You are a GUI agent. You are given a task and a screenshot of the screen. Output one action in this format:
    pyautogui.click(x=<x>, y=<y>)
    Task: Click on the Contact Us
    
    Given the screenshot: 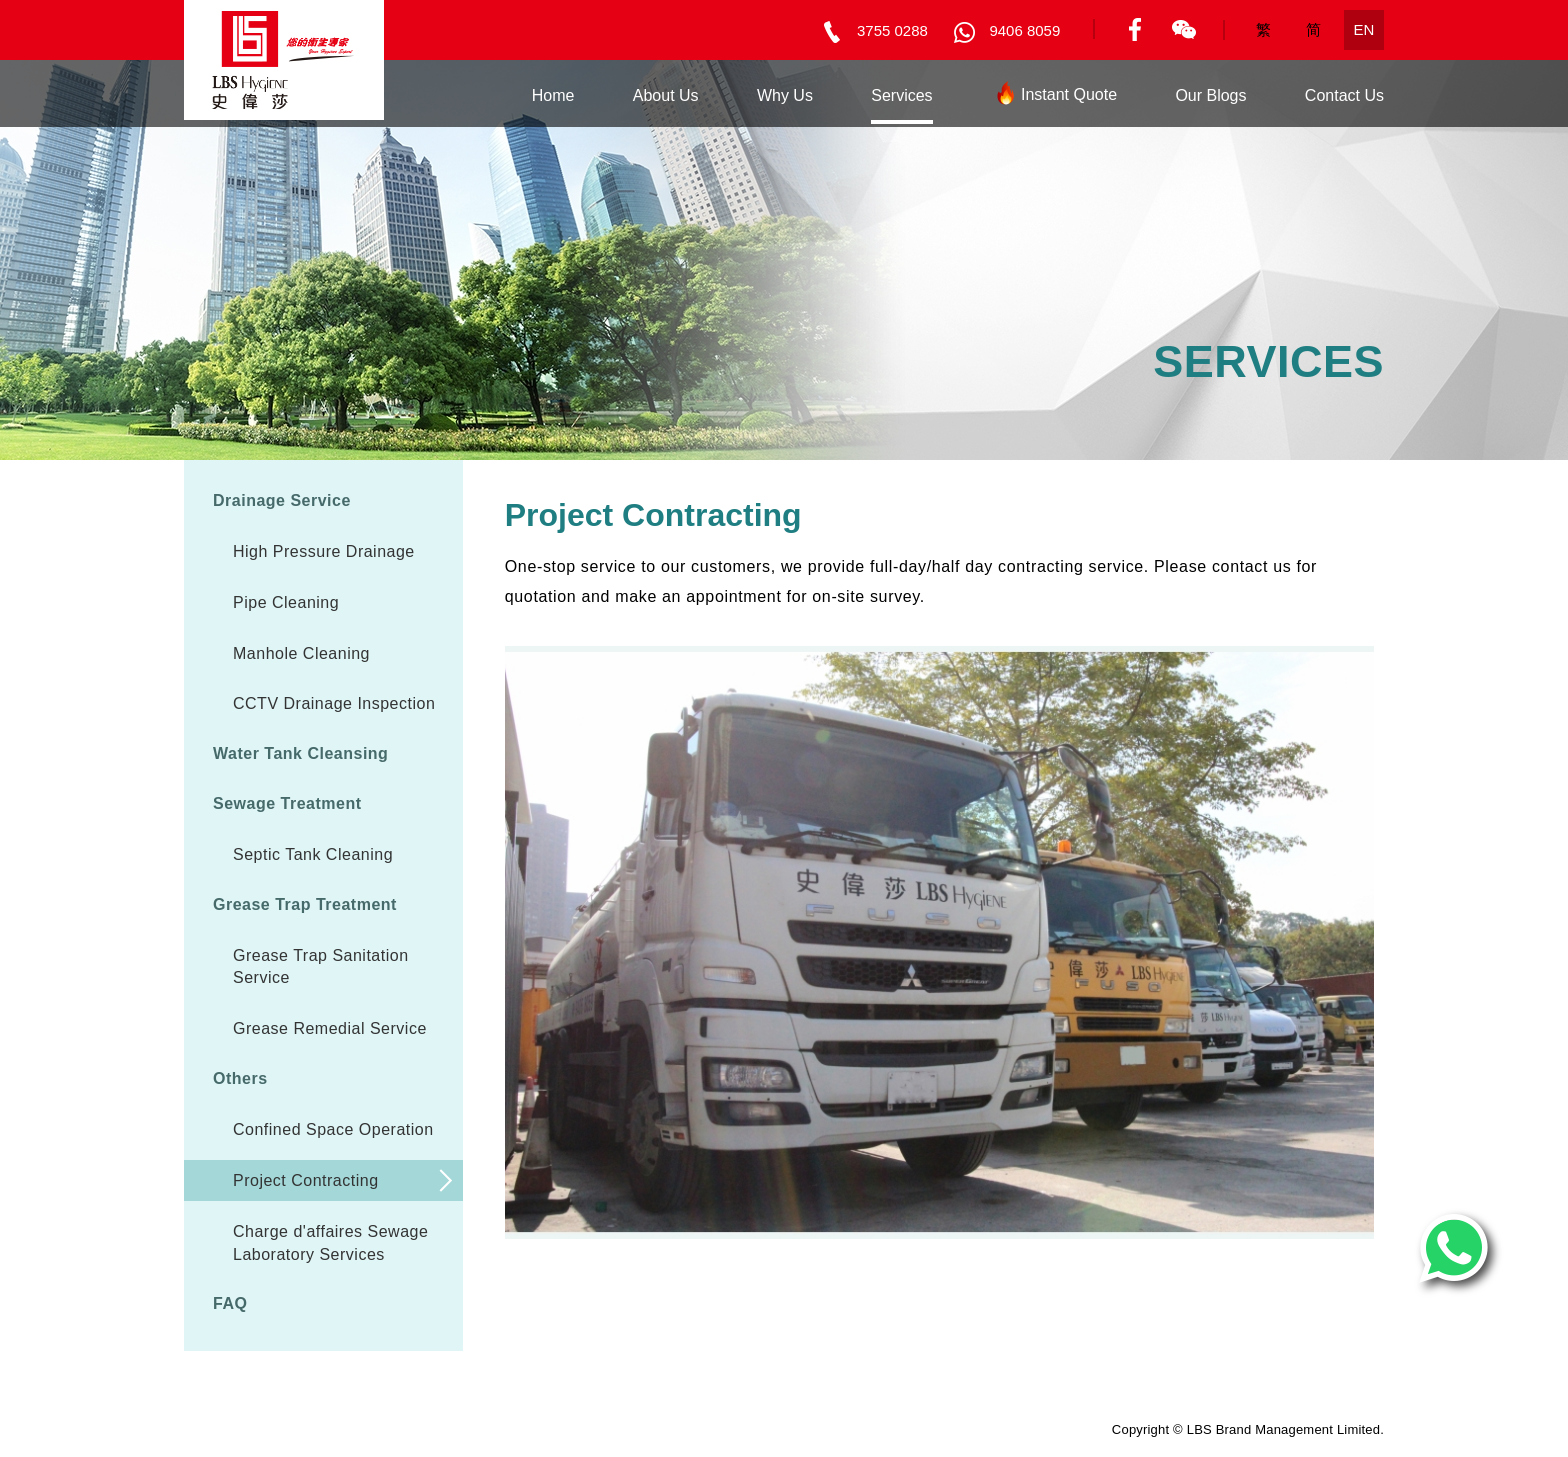 What is the action you would take?
    pyautogui.click(x=1344, y=95)
    